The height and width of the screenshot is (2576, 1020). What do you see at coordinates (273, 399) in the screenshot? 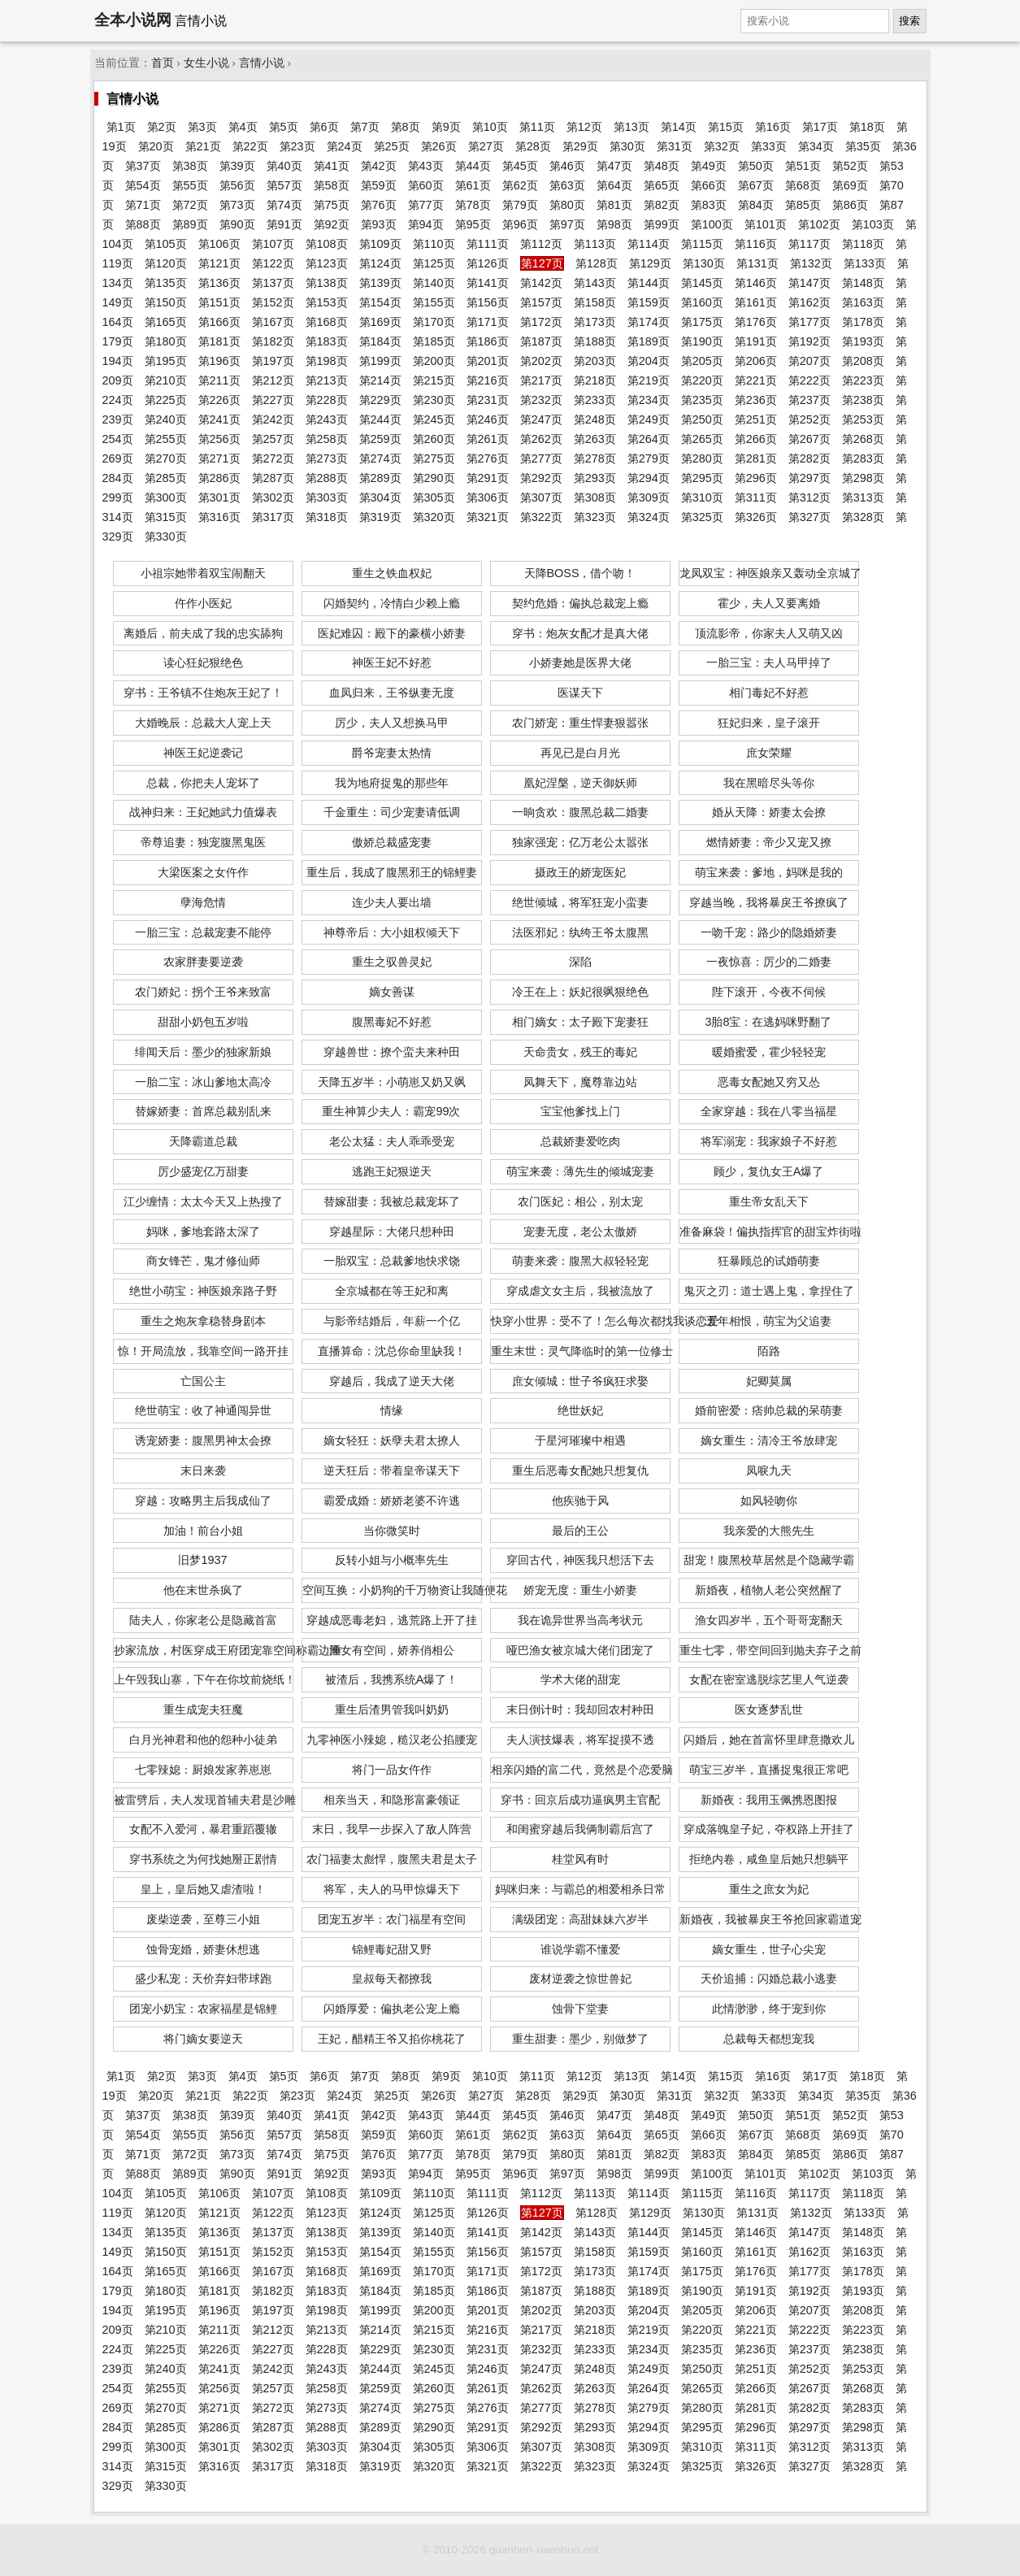
I see `第227页` at bounding box center [273, 399].